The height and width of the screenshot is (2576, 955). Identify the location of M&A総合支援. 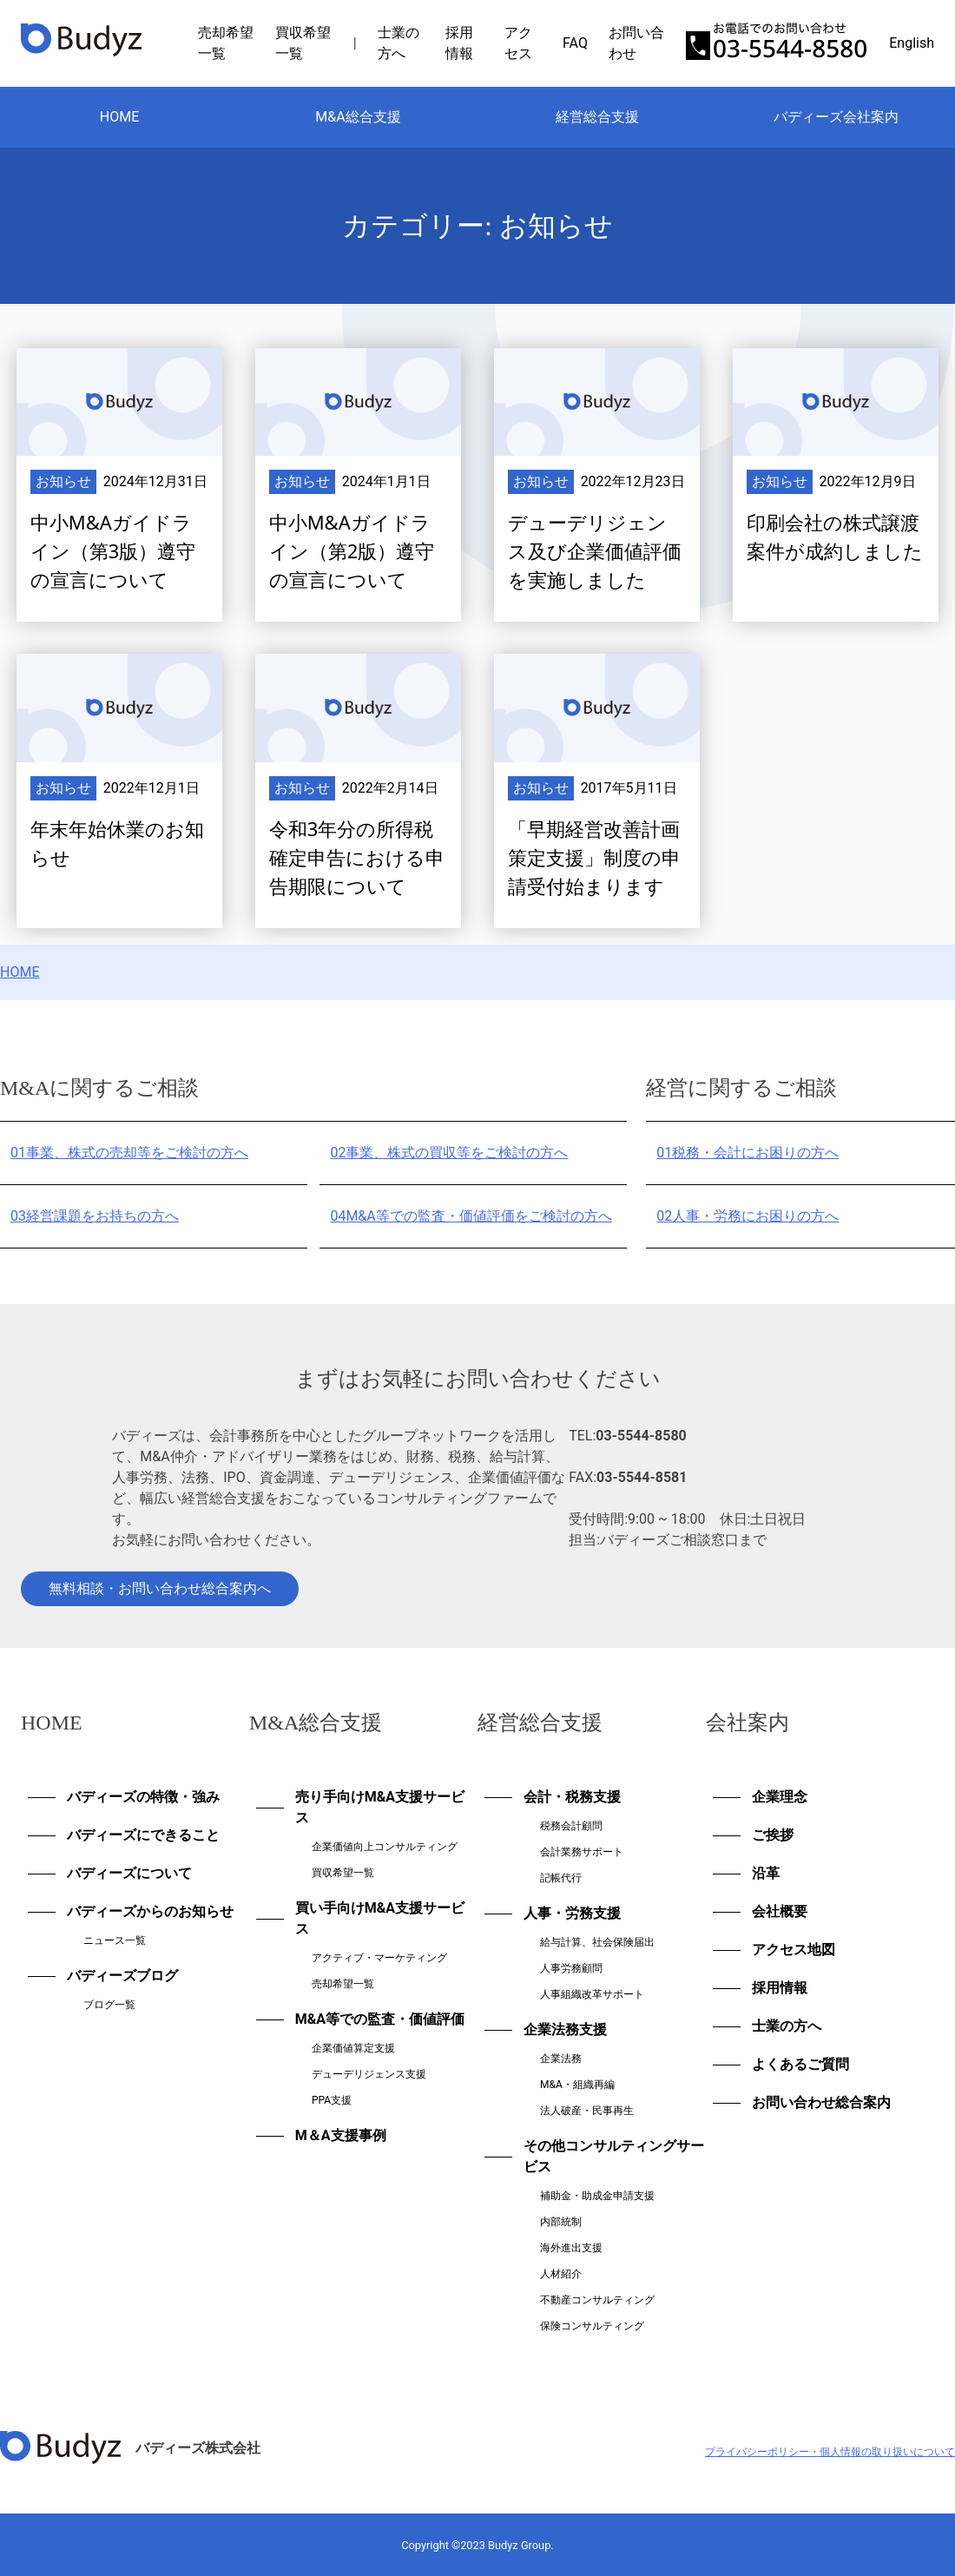
(357, 117).